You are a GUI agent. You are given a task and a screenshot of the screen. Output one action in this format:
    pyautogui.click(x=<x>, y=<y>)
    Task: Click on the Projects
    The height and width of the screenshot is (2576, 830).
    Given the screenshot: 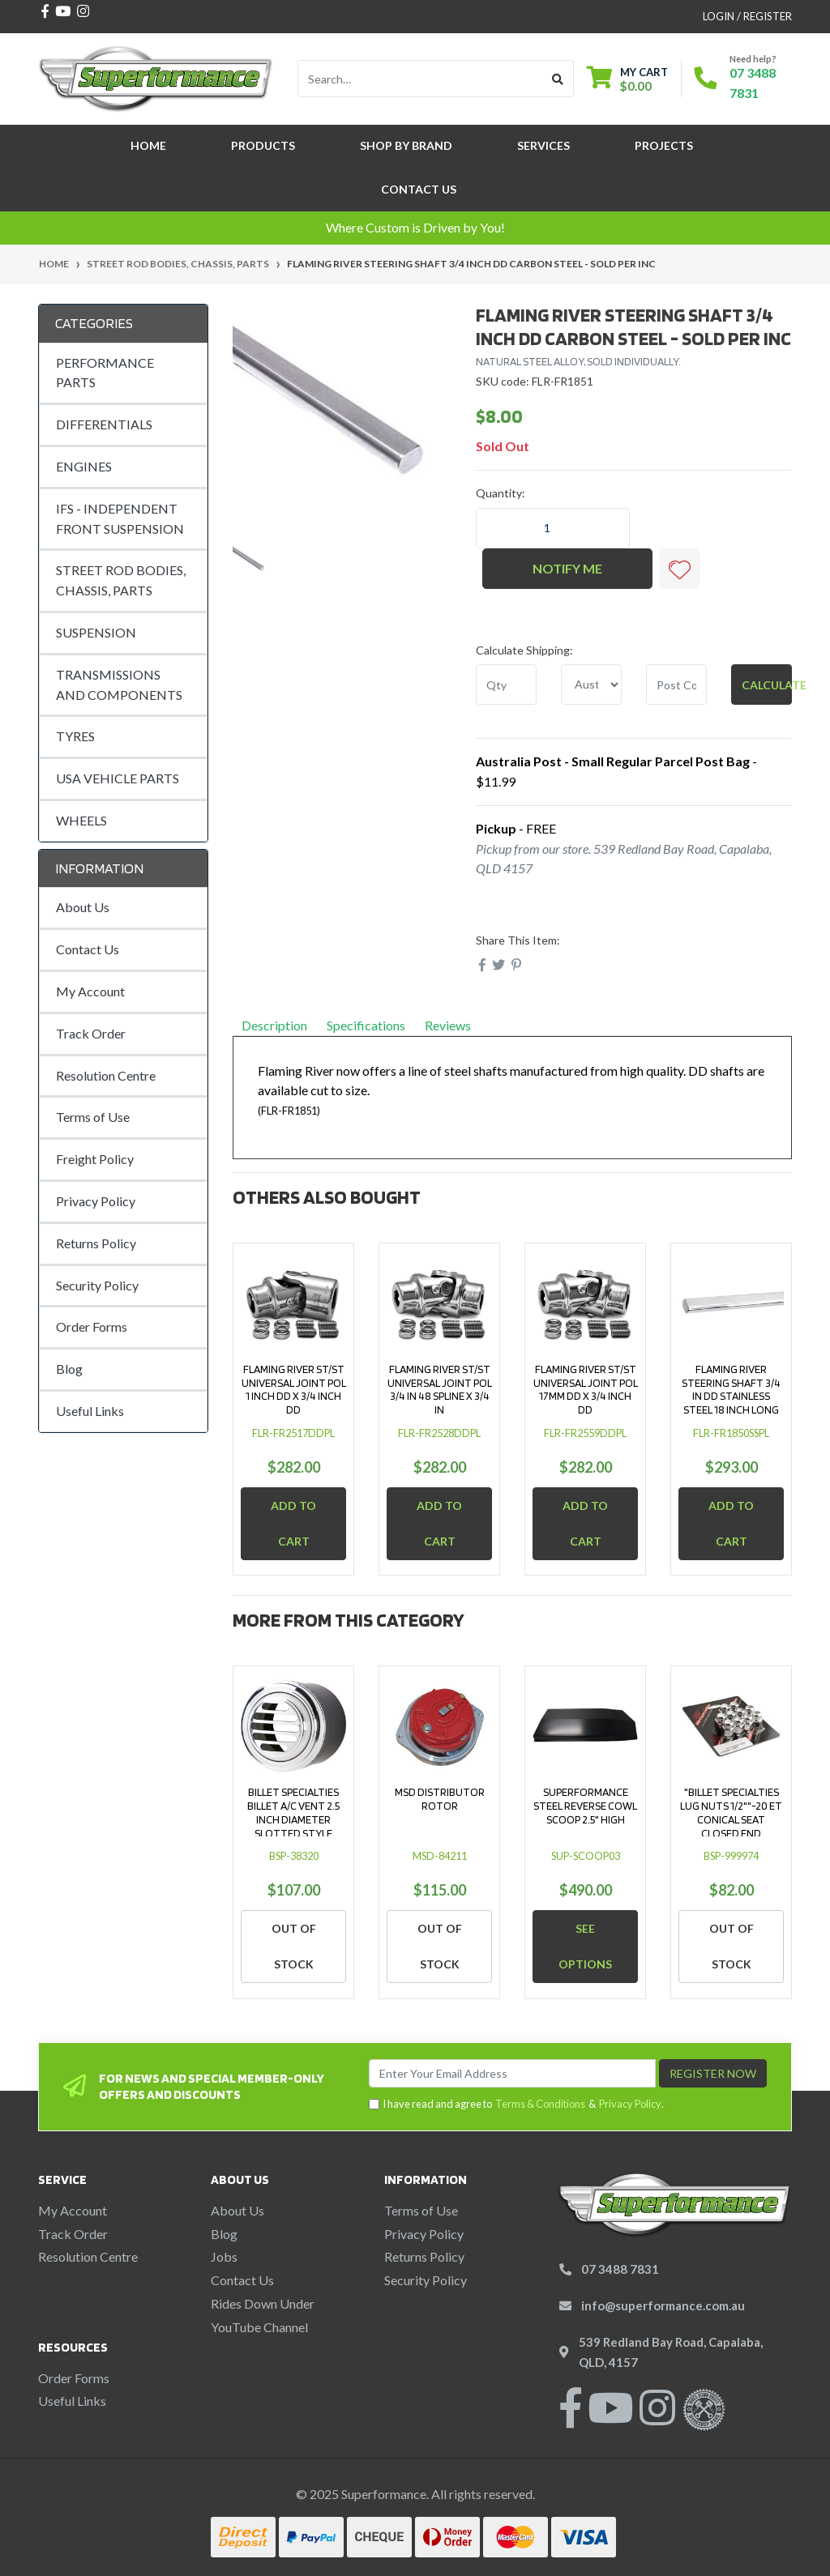 What is the action you would take?
    pyautogui.click(x=664, y=145)
    